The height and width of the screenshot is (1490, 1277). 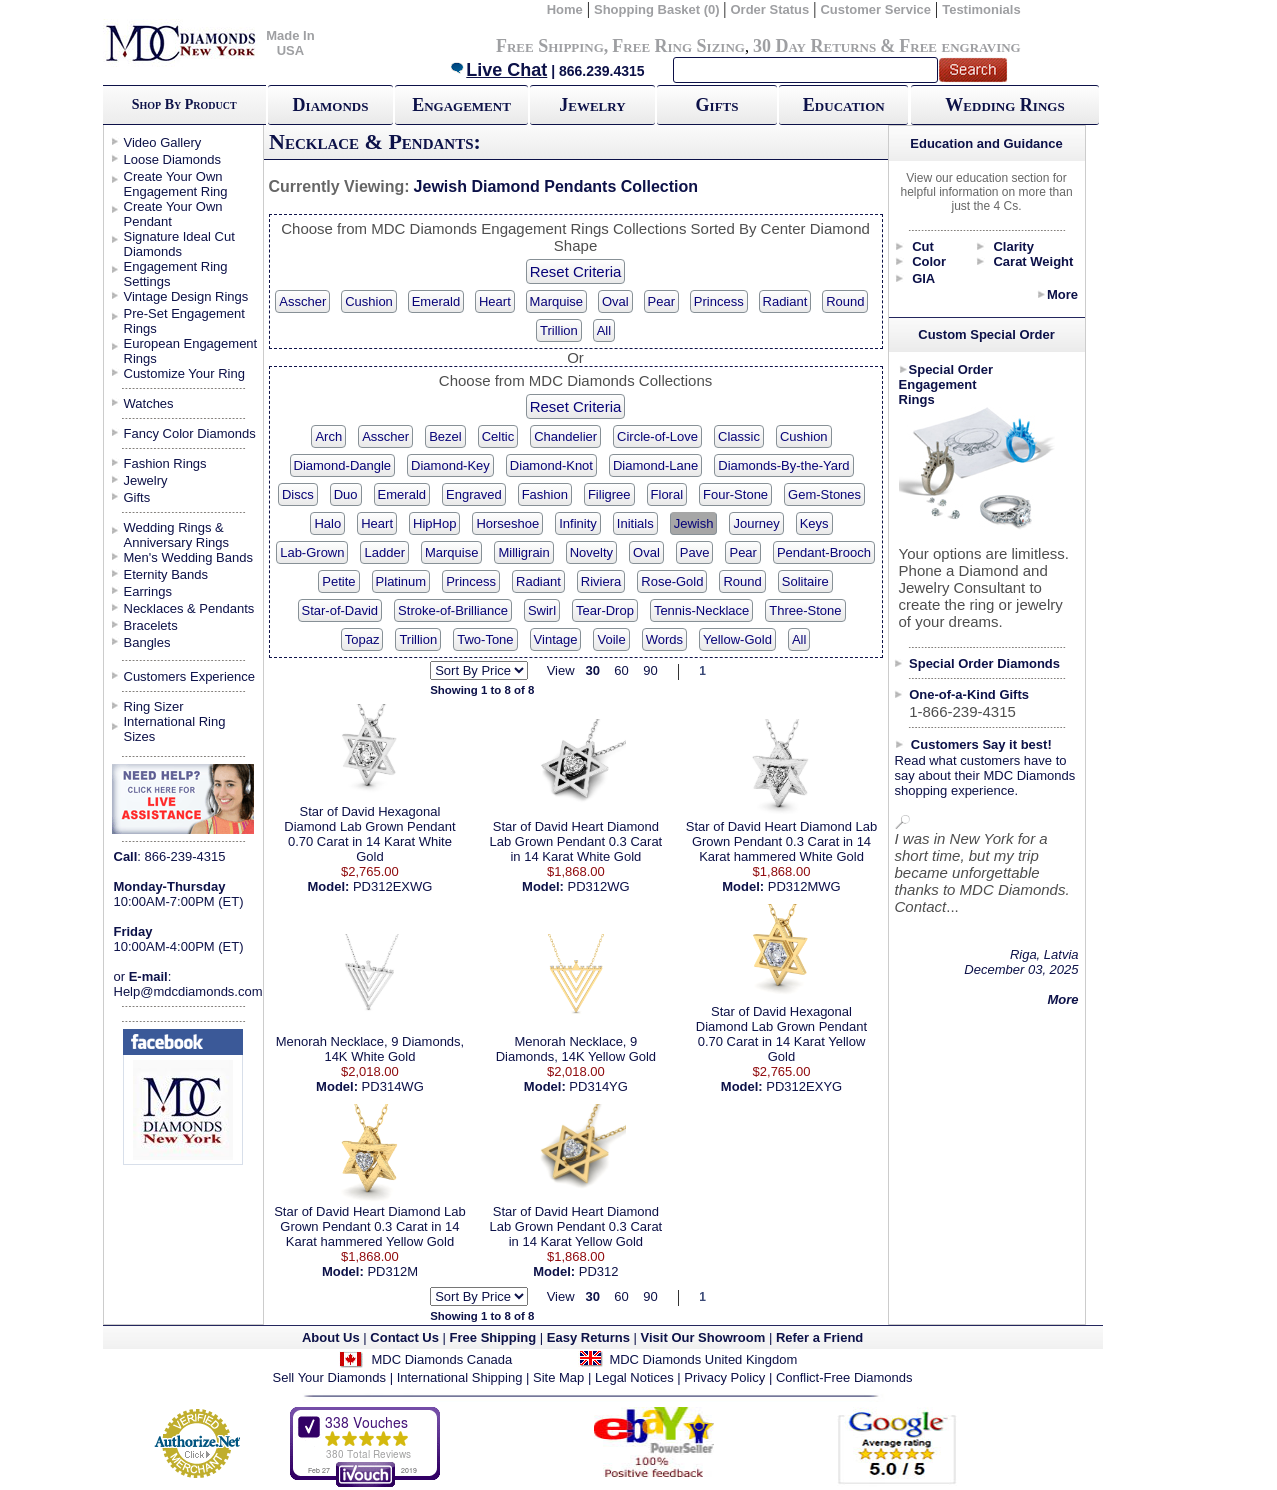 I want to click on Customize Your Ring, so click(x=184, y=373).